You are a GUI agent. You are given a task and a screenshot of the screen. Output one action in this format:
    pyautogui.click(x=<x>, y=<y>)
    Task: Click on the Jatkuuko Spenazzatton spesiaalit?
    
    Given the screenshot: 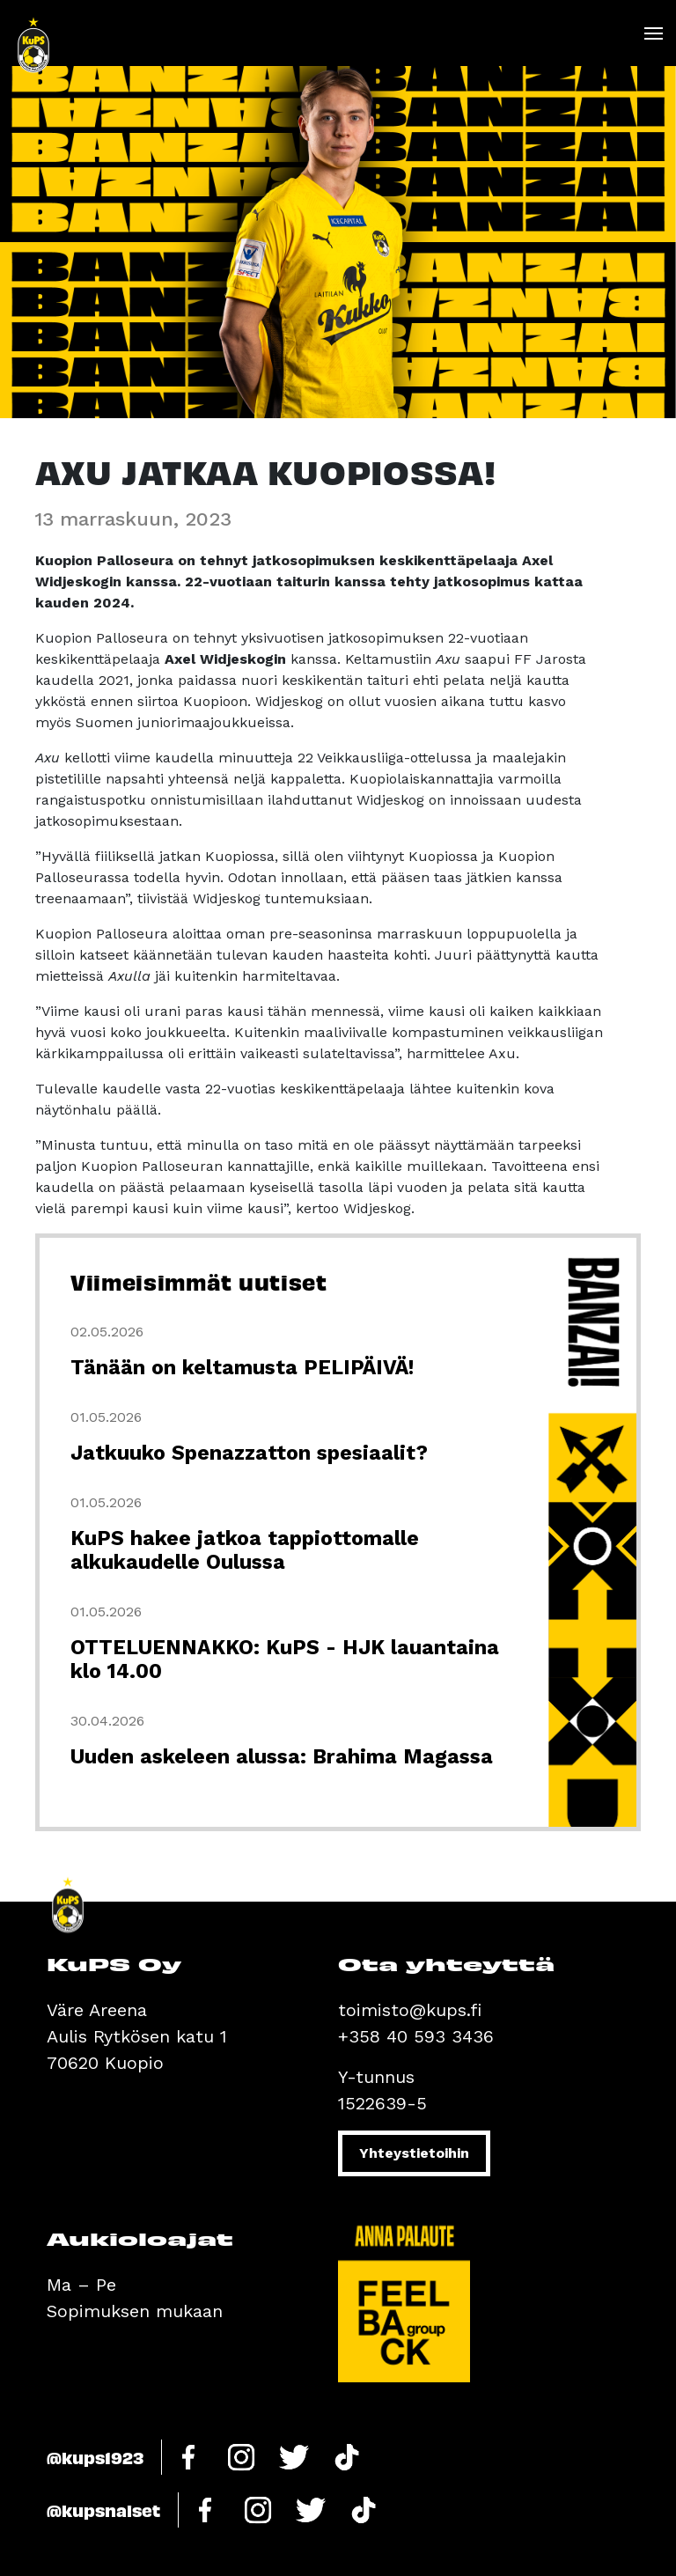 What is the action you would take?
    pyautogui.click(x=249, y=1453)
    